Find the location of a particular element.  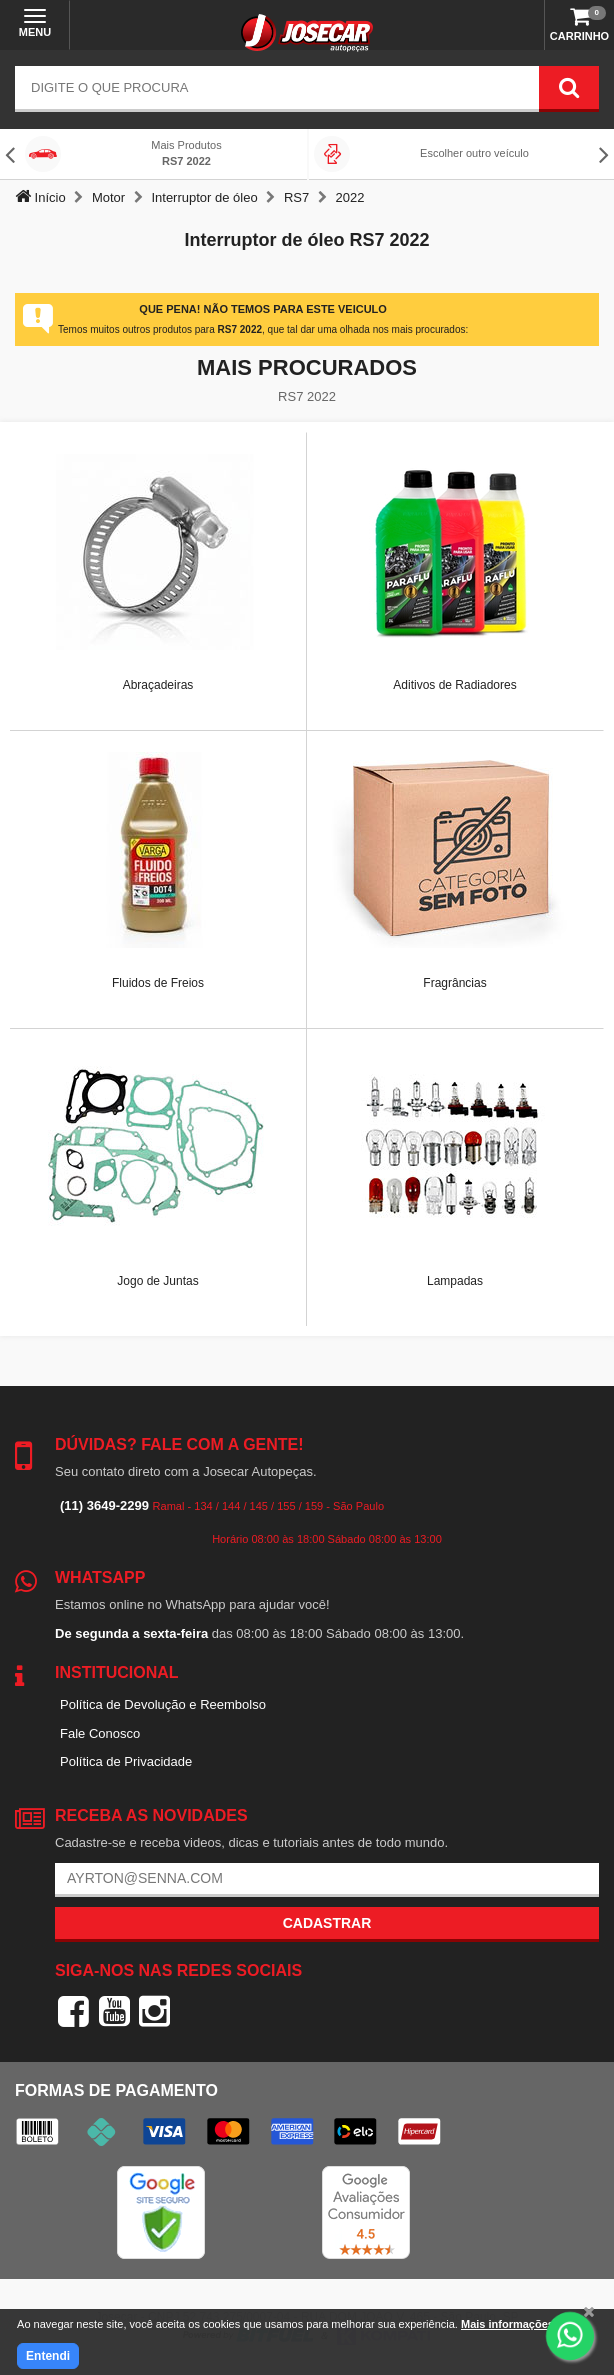

Cadastrar is located at coordinates (327, 1923).